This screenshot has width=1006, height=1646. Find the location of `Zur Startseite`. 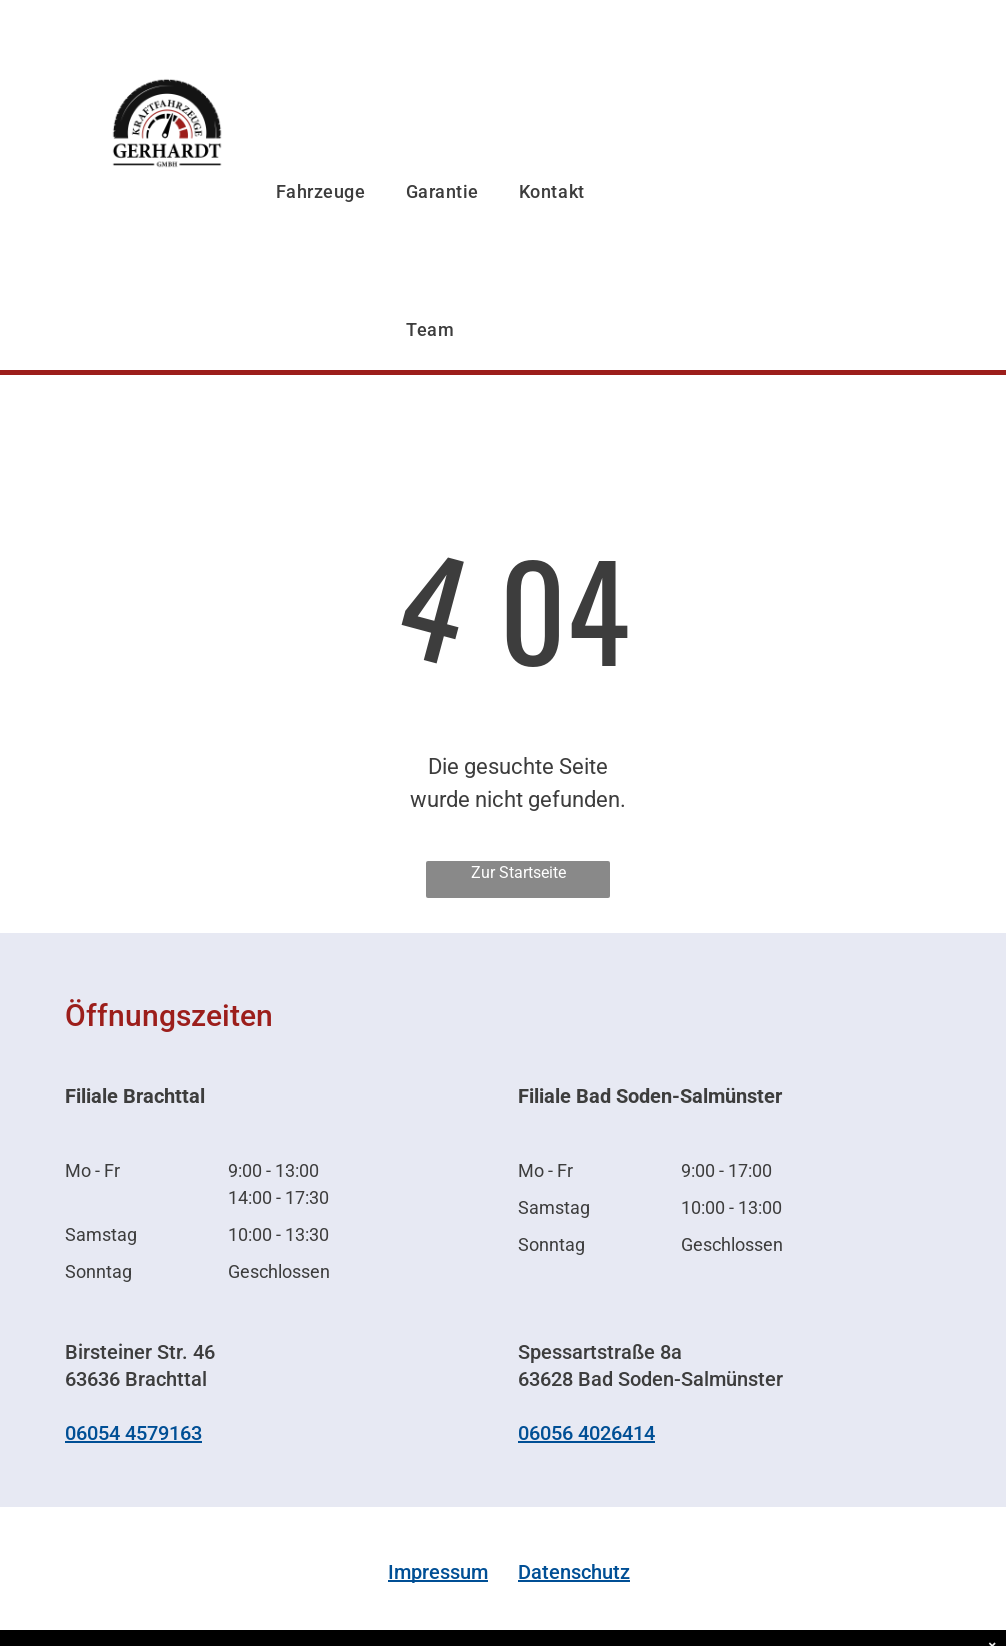

Zur Startseite is located at coordinates (518, 872).